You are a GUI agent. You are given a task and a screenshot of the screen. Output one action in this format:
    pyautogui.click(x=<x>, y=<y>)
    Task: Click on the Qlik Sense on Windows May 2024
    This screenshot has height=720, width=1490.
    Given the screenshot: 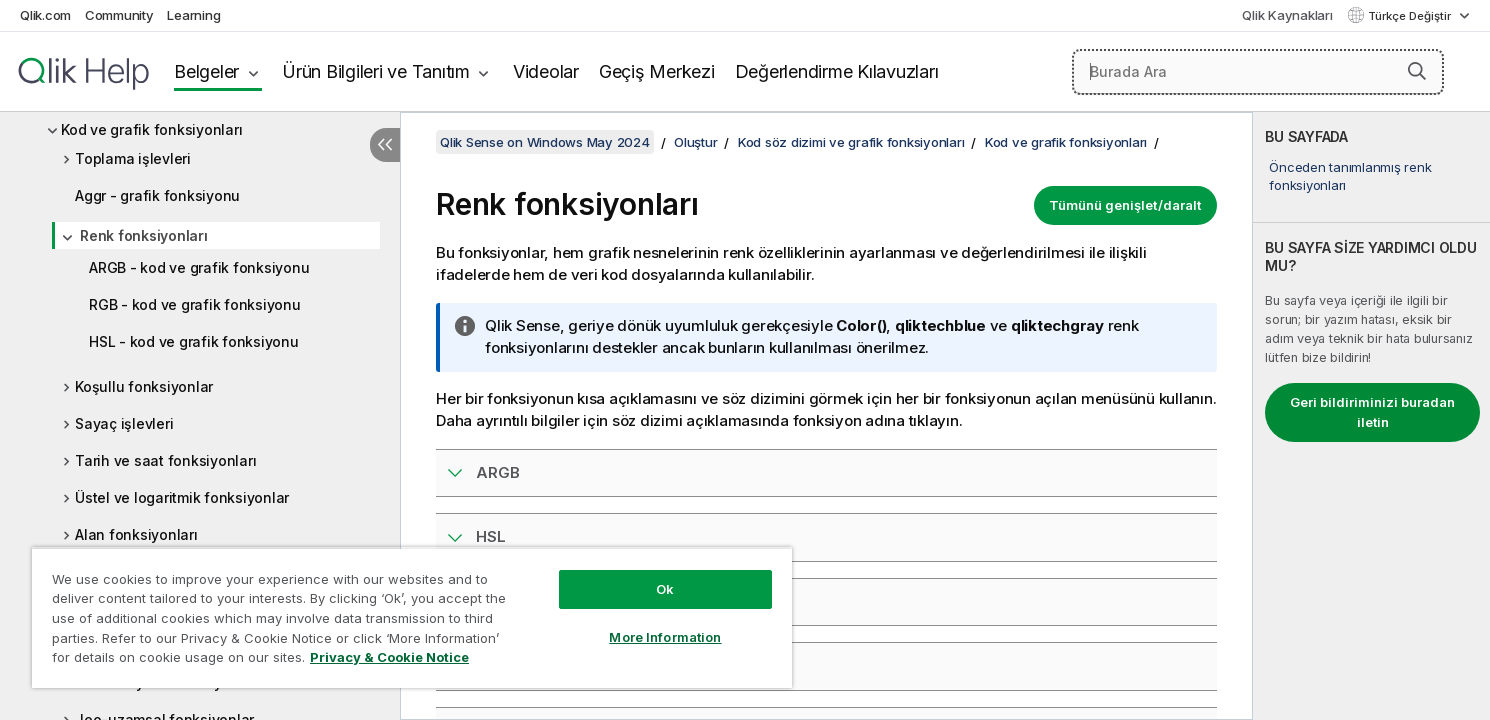 What is the action you would take?
    pyautogui.click(x=545, y=142)
    